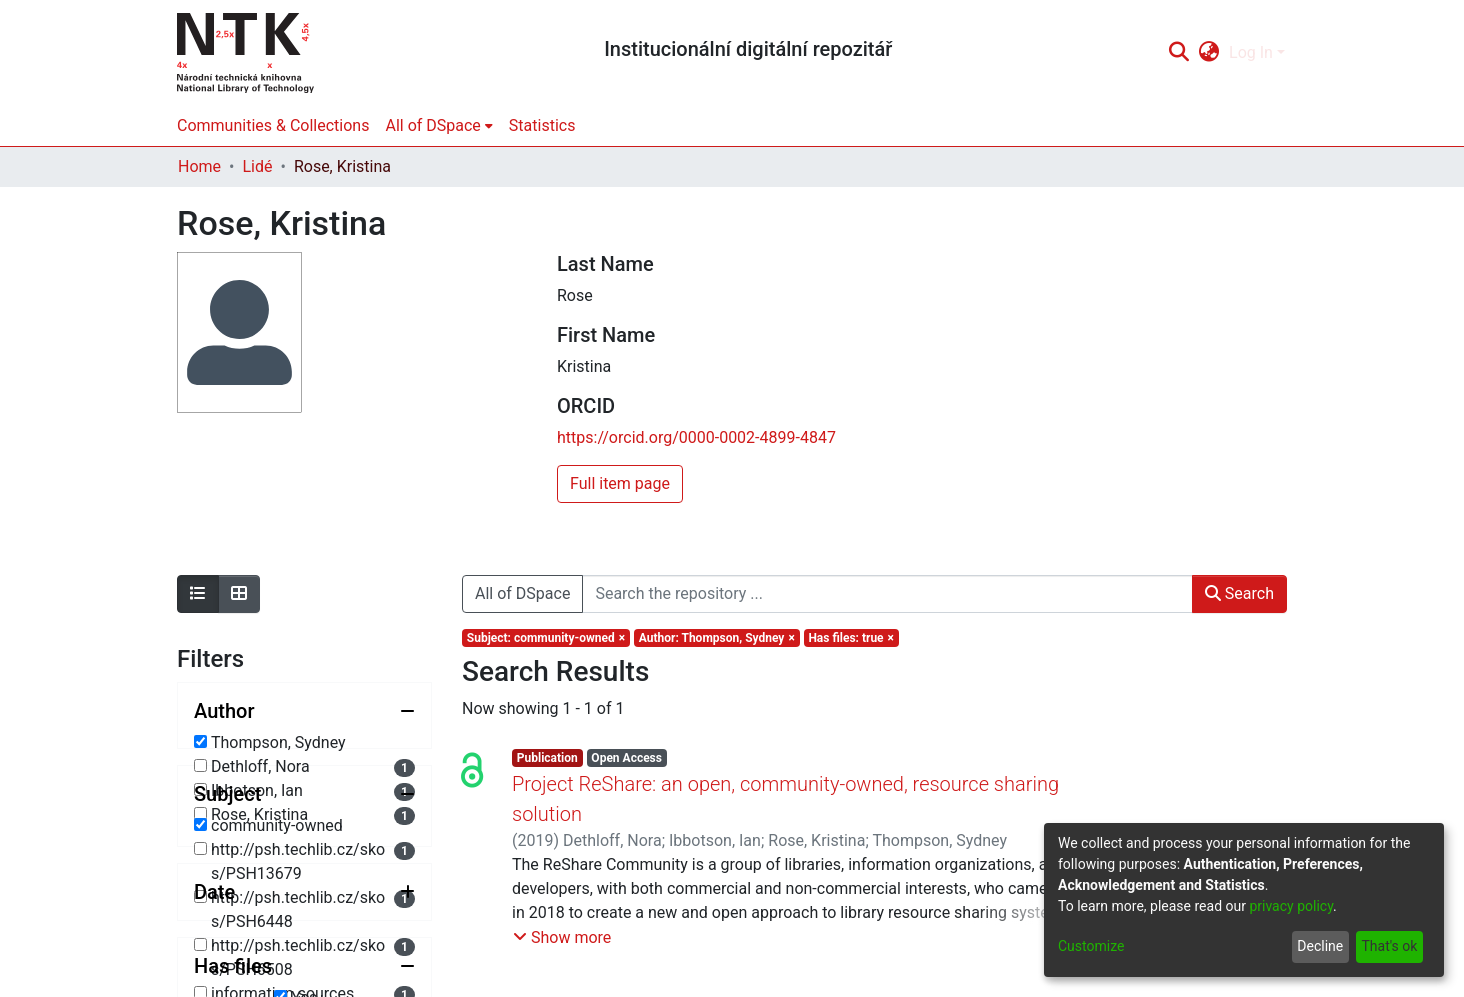 This screenshot has width=1464, height=997. I want to click on Home, so click(199, 166).